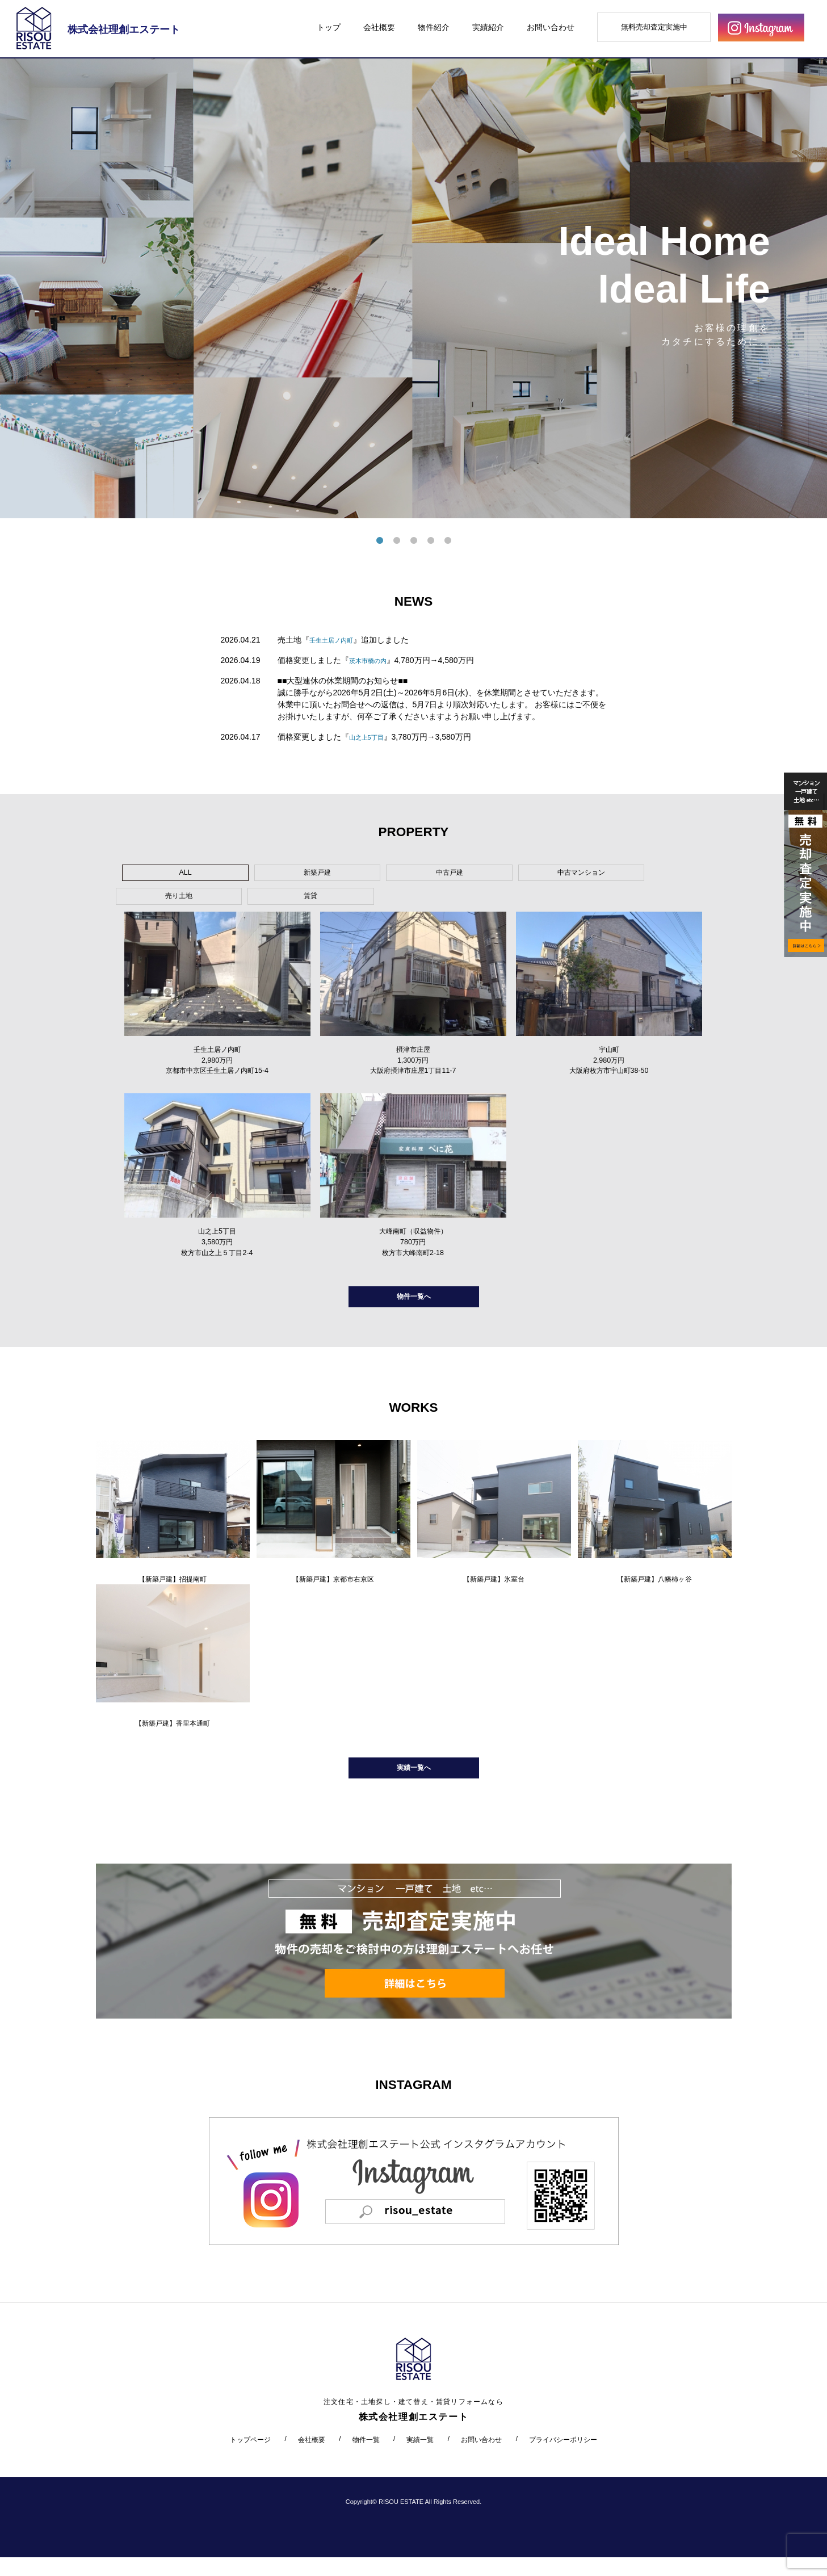 The width and height of the screenshot is (827, 2576). Describe the element at coordinates (413, 288) in the screenshot. I see `[tabpanel]` at that location.